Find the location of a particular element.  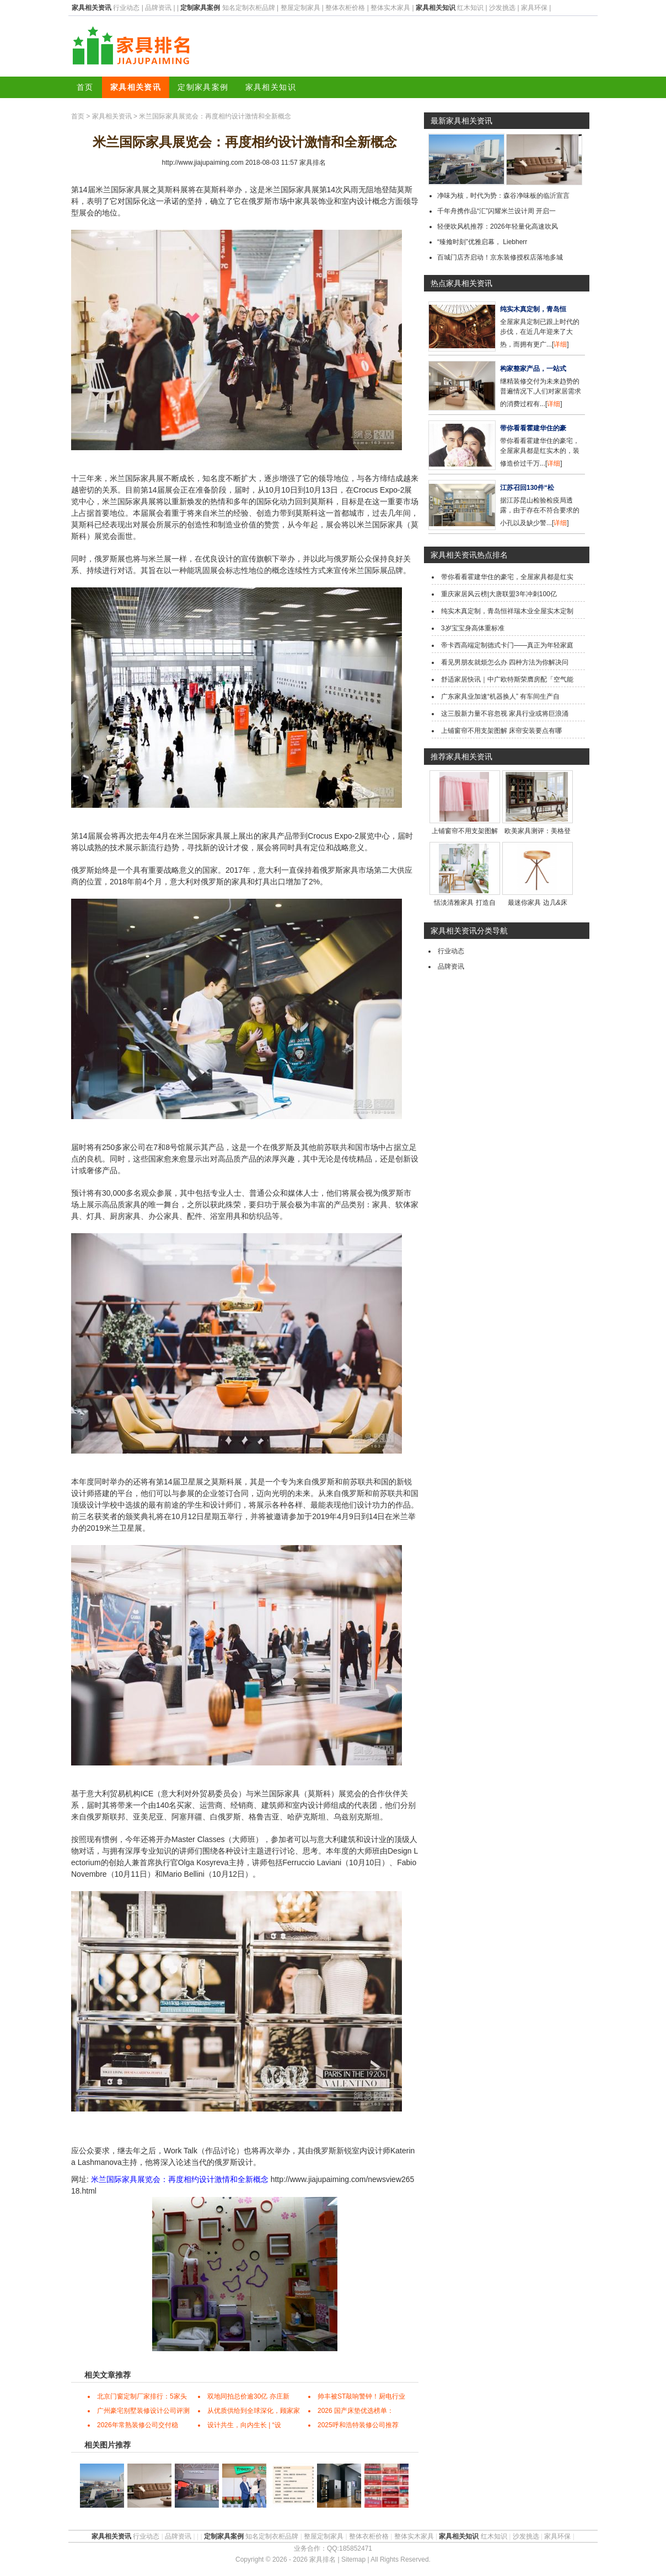

北京门窗定制厂家排行：5家头 is located at coordinates (142, 2396).